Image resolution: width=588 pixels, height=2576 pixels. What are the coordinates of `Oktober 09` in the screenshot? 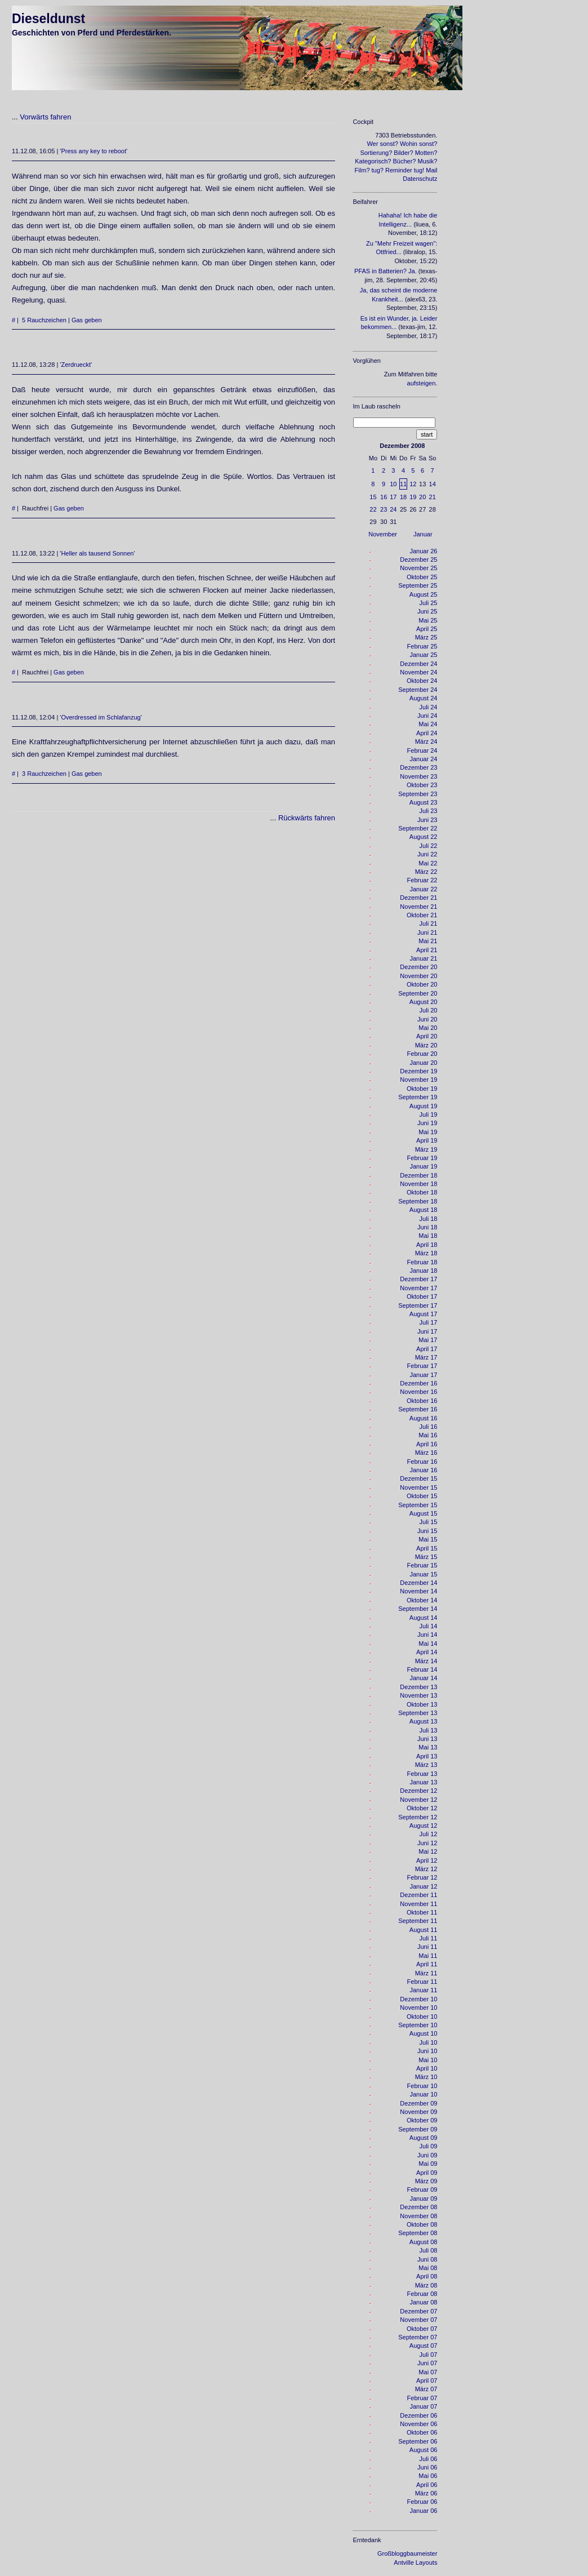 It's located at (422, 2120).